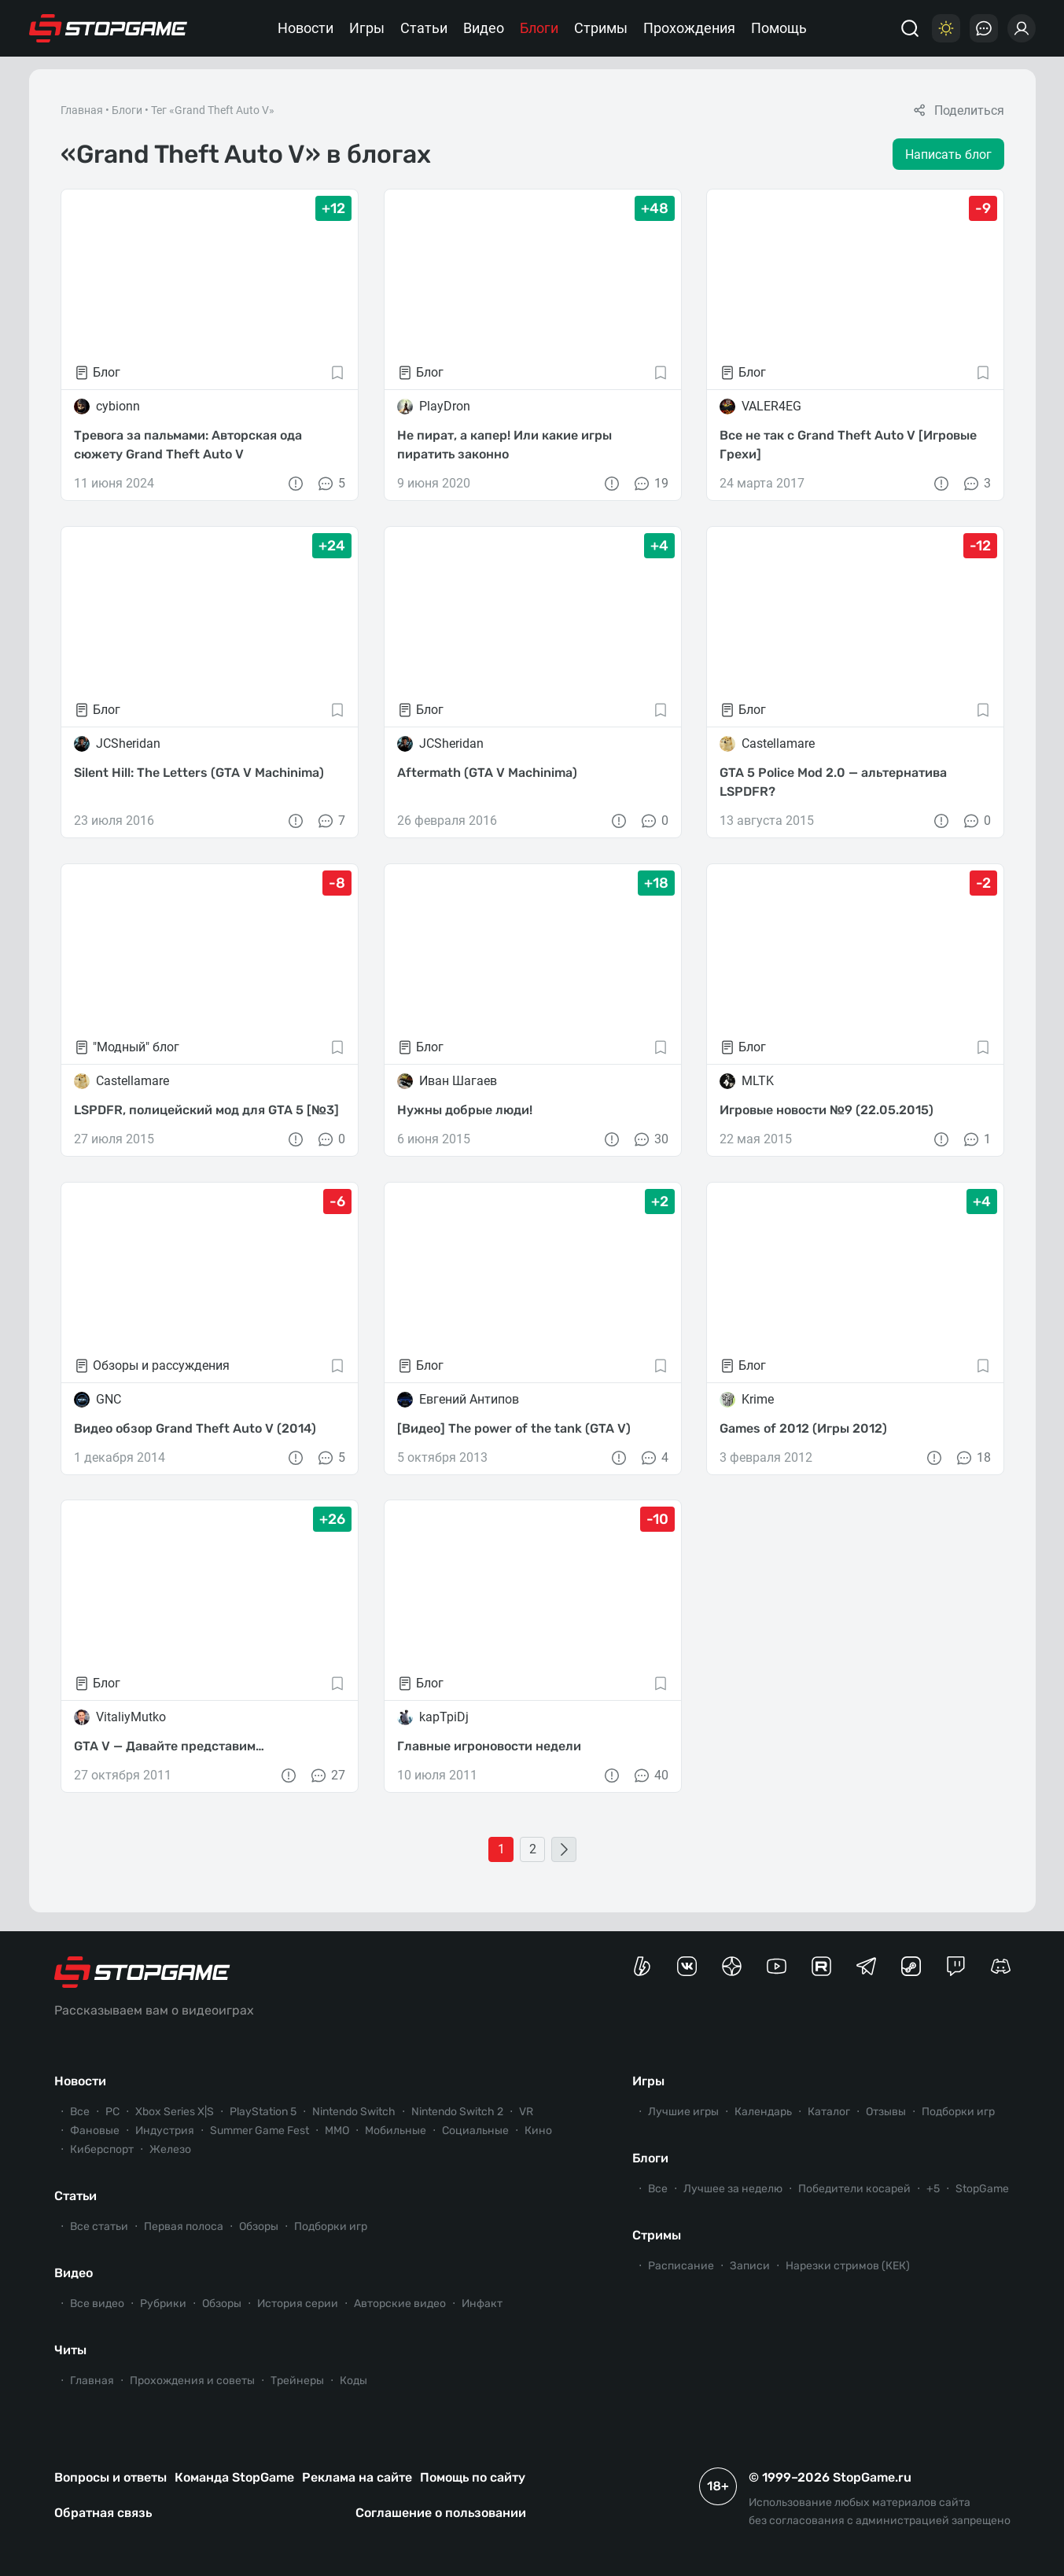 The height and width of the screenshot is (2576, 1064). I want to click on Коды, so click(353, 2380).